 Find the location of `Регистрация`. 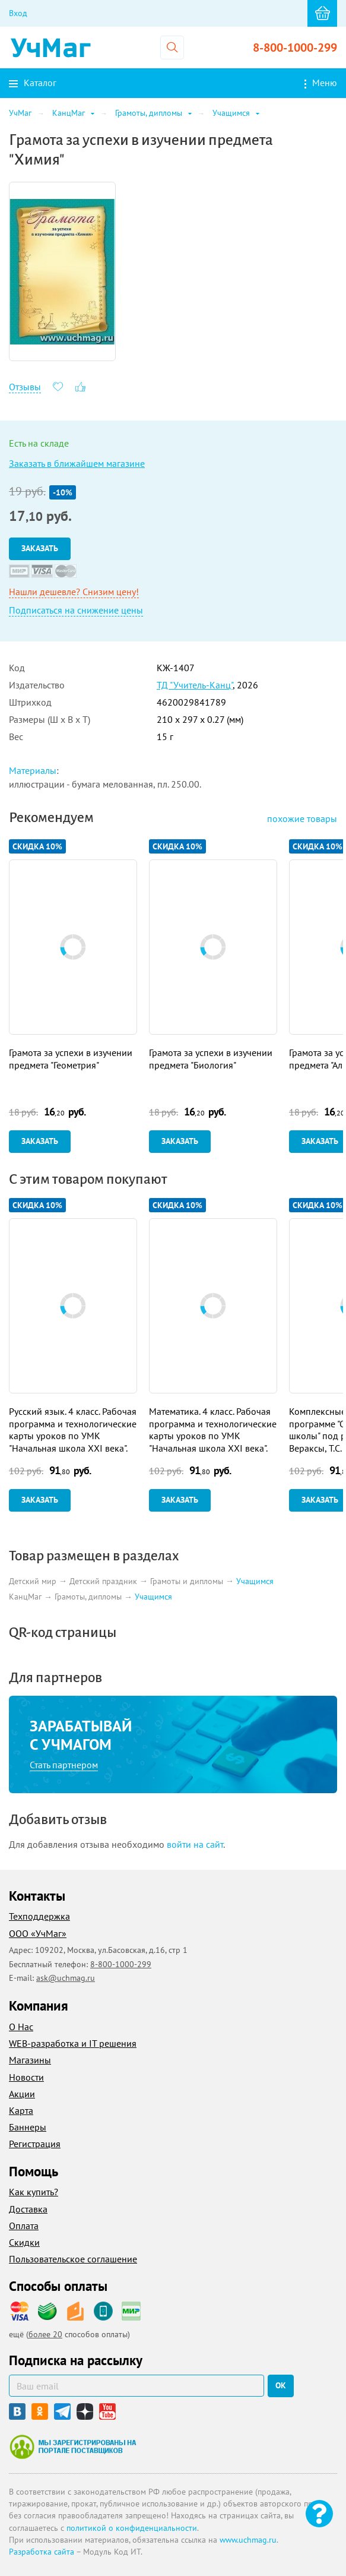

Регистрация is located at coordinates (35, 2144).